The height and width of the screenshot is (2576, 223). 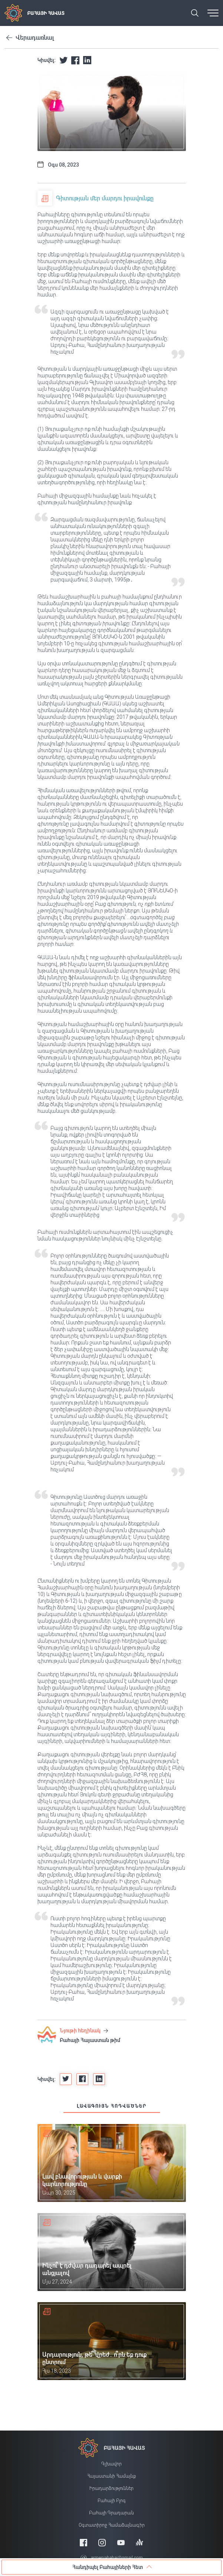 I want to click on Գլխավոր, so click(x=111, y=2464).